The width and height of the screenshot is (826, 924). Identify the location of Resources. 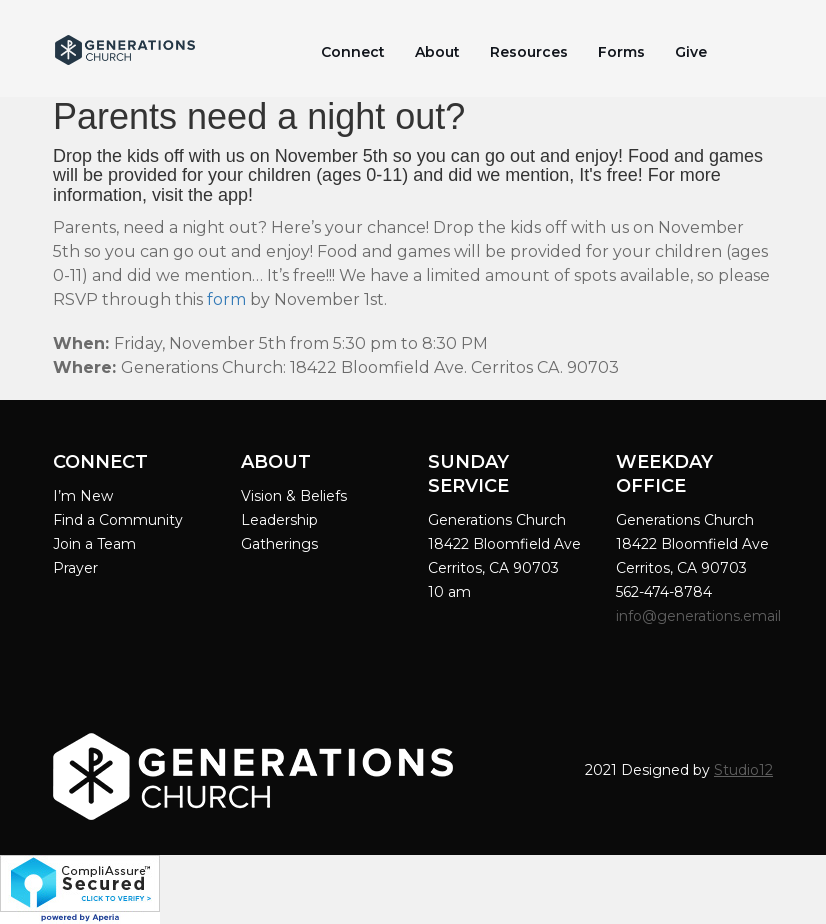
(529, 52).